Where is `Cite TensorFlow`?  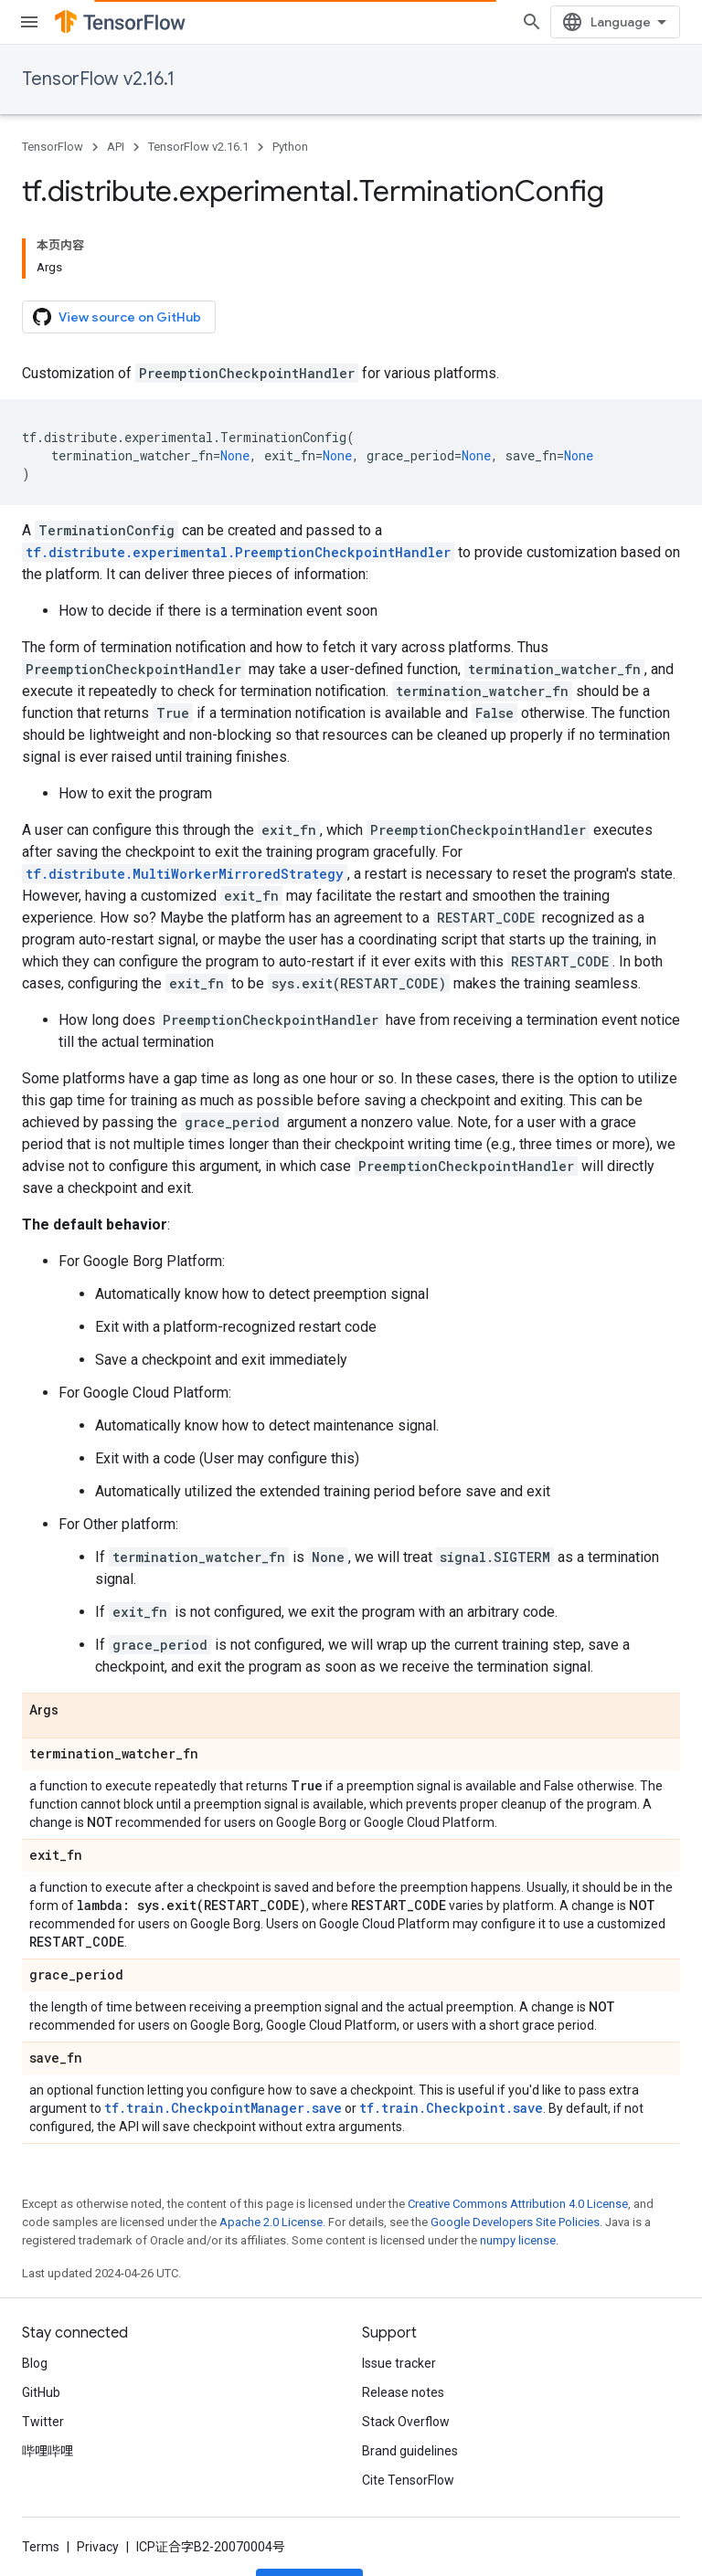 Cite TensorFlow is located at coordinates (408, 2480).